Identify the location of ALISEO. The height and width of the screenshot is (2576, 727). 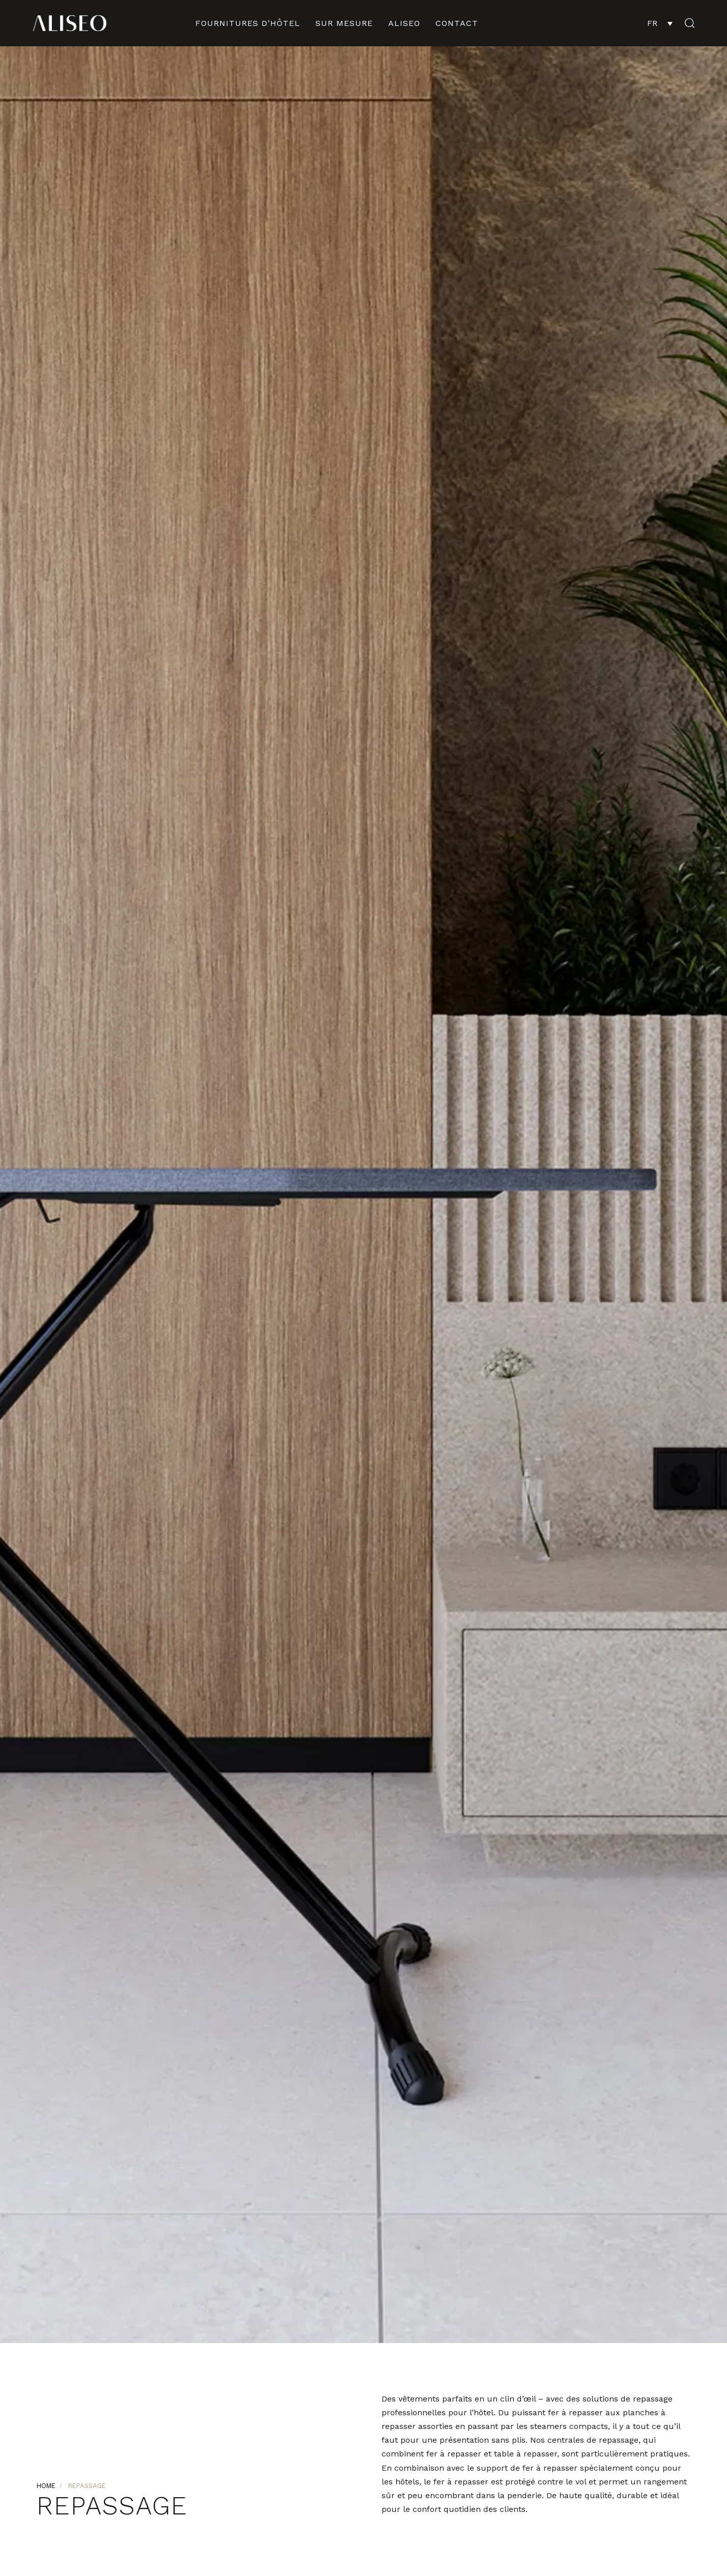
(404, 23).